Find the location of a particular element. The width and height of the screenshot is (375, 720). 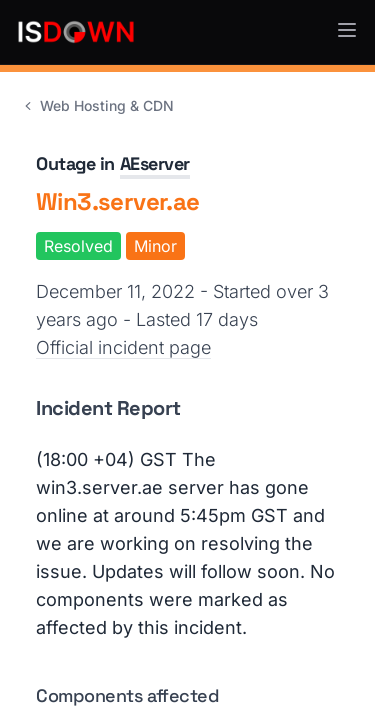

[IsDown home] is located at coordinates (76, 32).